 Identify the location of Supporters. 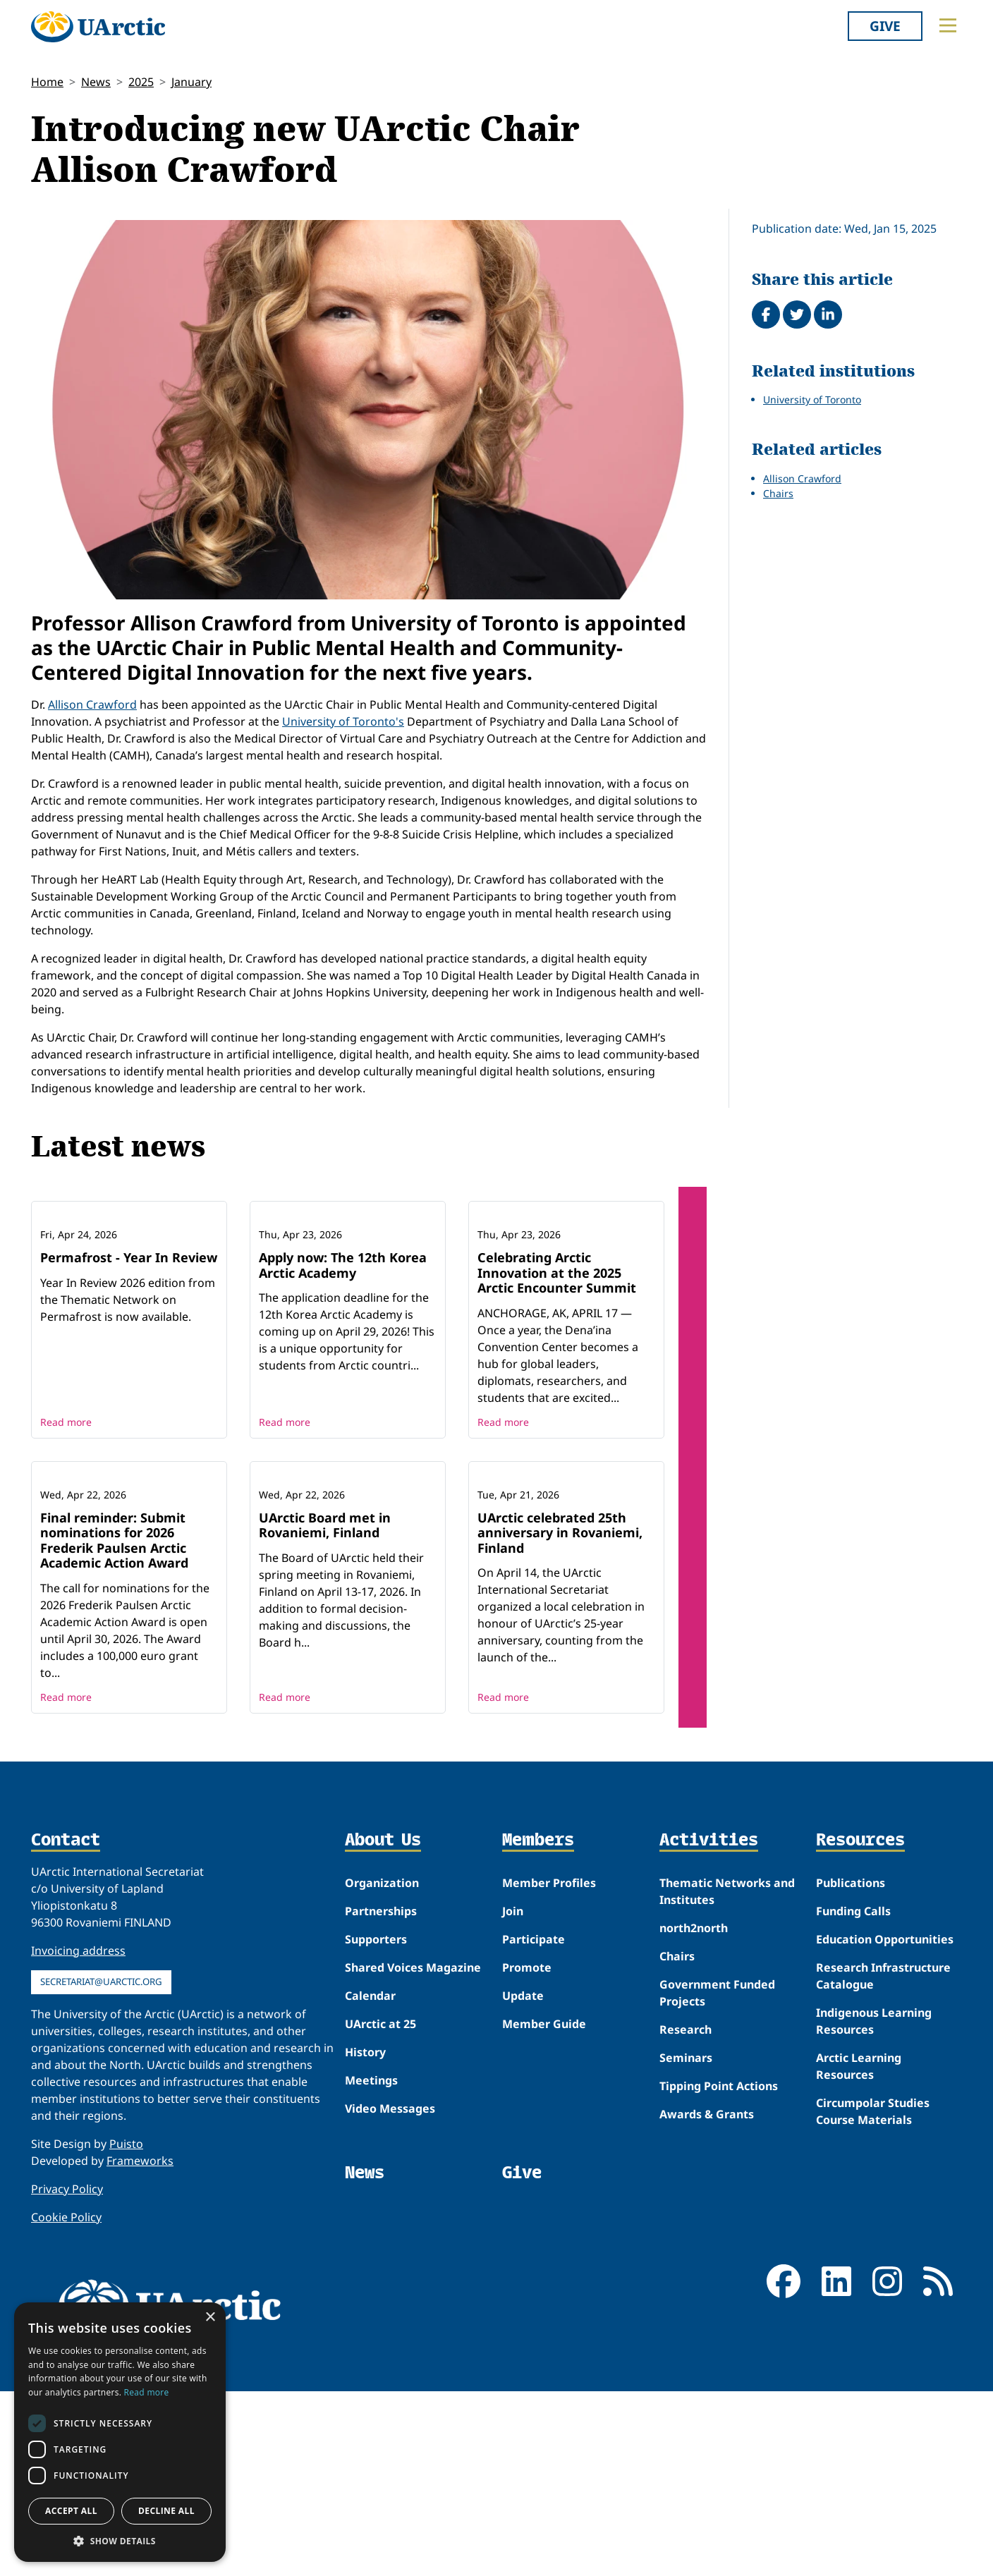
(376, 2124).